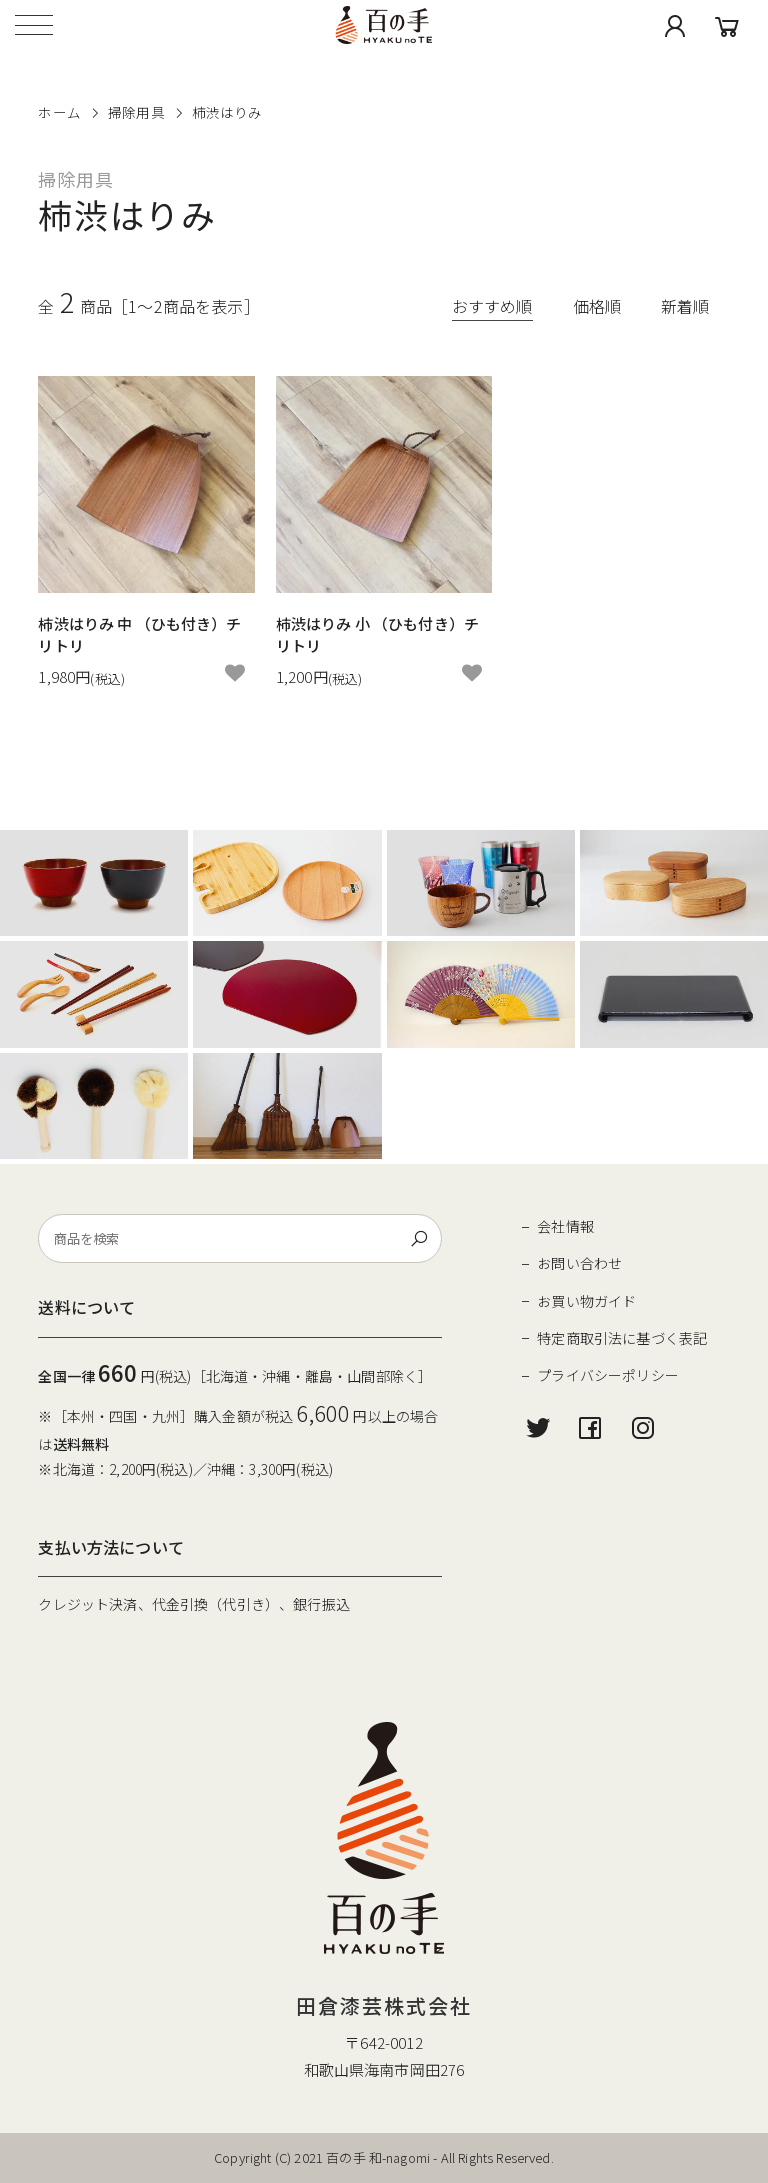  Describe the element at coordinates (622, 1338) in the screenshot. I see `特定商取引法に基づく表記` at that location.